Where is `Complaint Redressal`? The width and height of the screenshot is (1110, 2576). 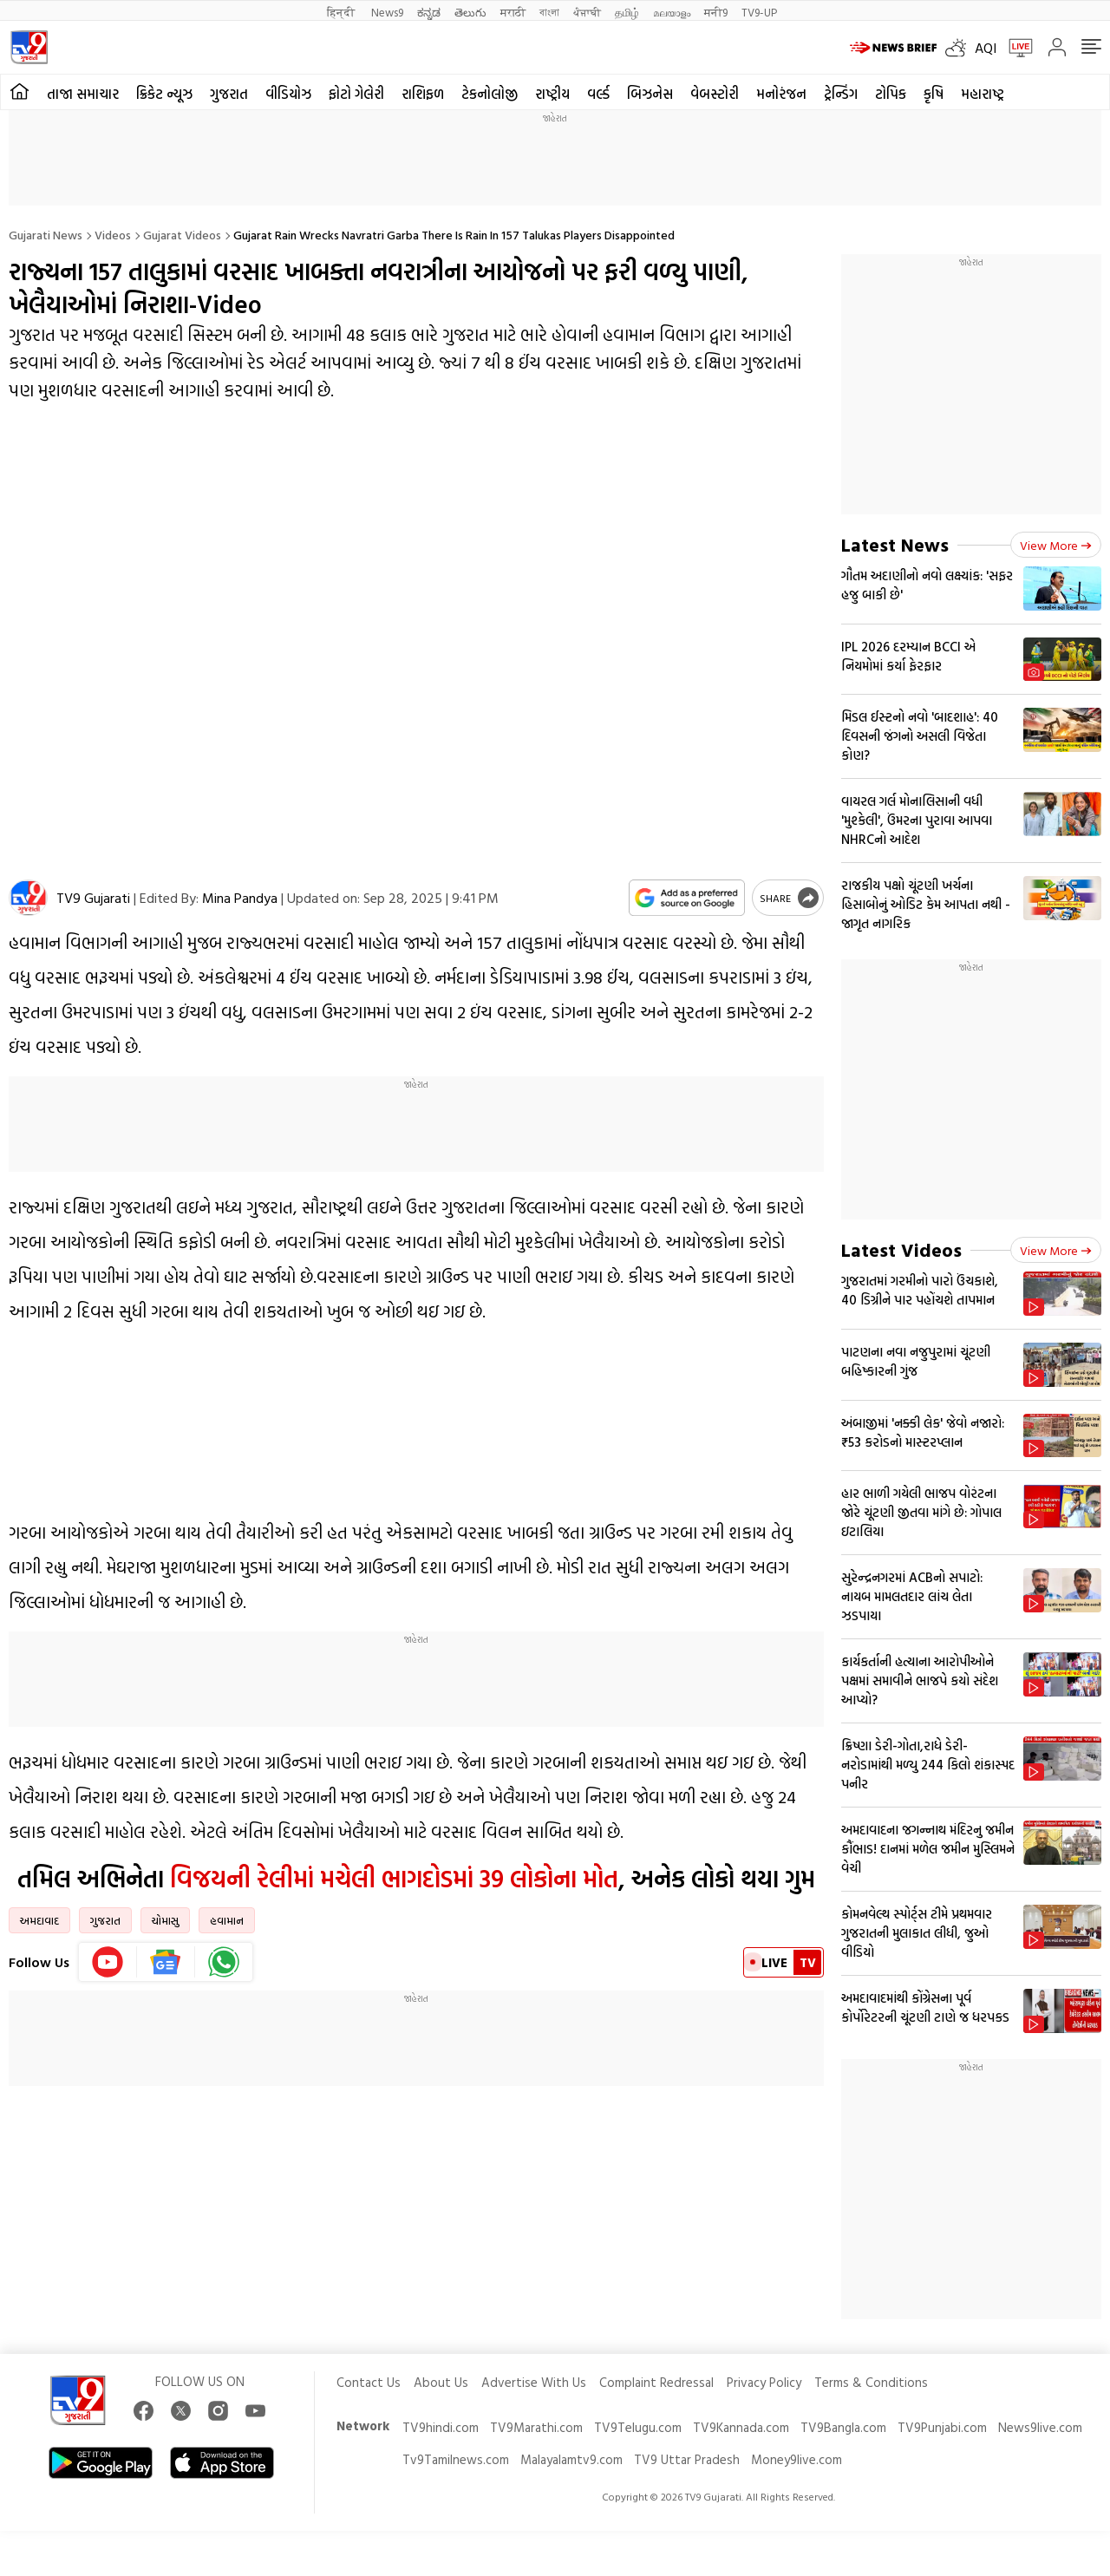 Complaint Redressal is located at coordinates (656, 2382).